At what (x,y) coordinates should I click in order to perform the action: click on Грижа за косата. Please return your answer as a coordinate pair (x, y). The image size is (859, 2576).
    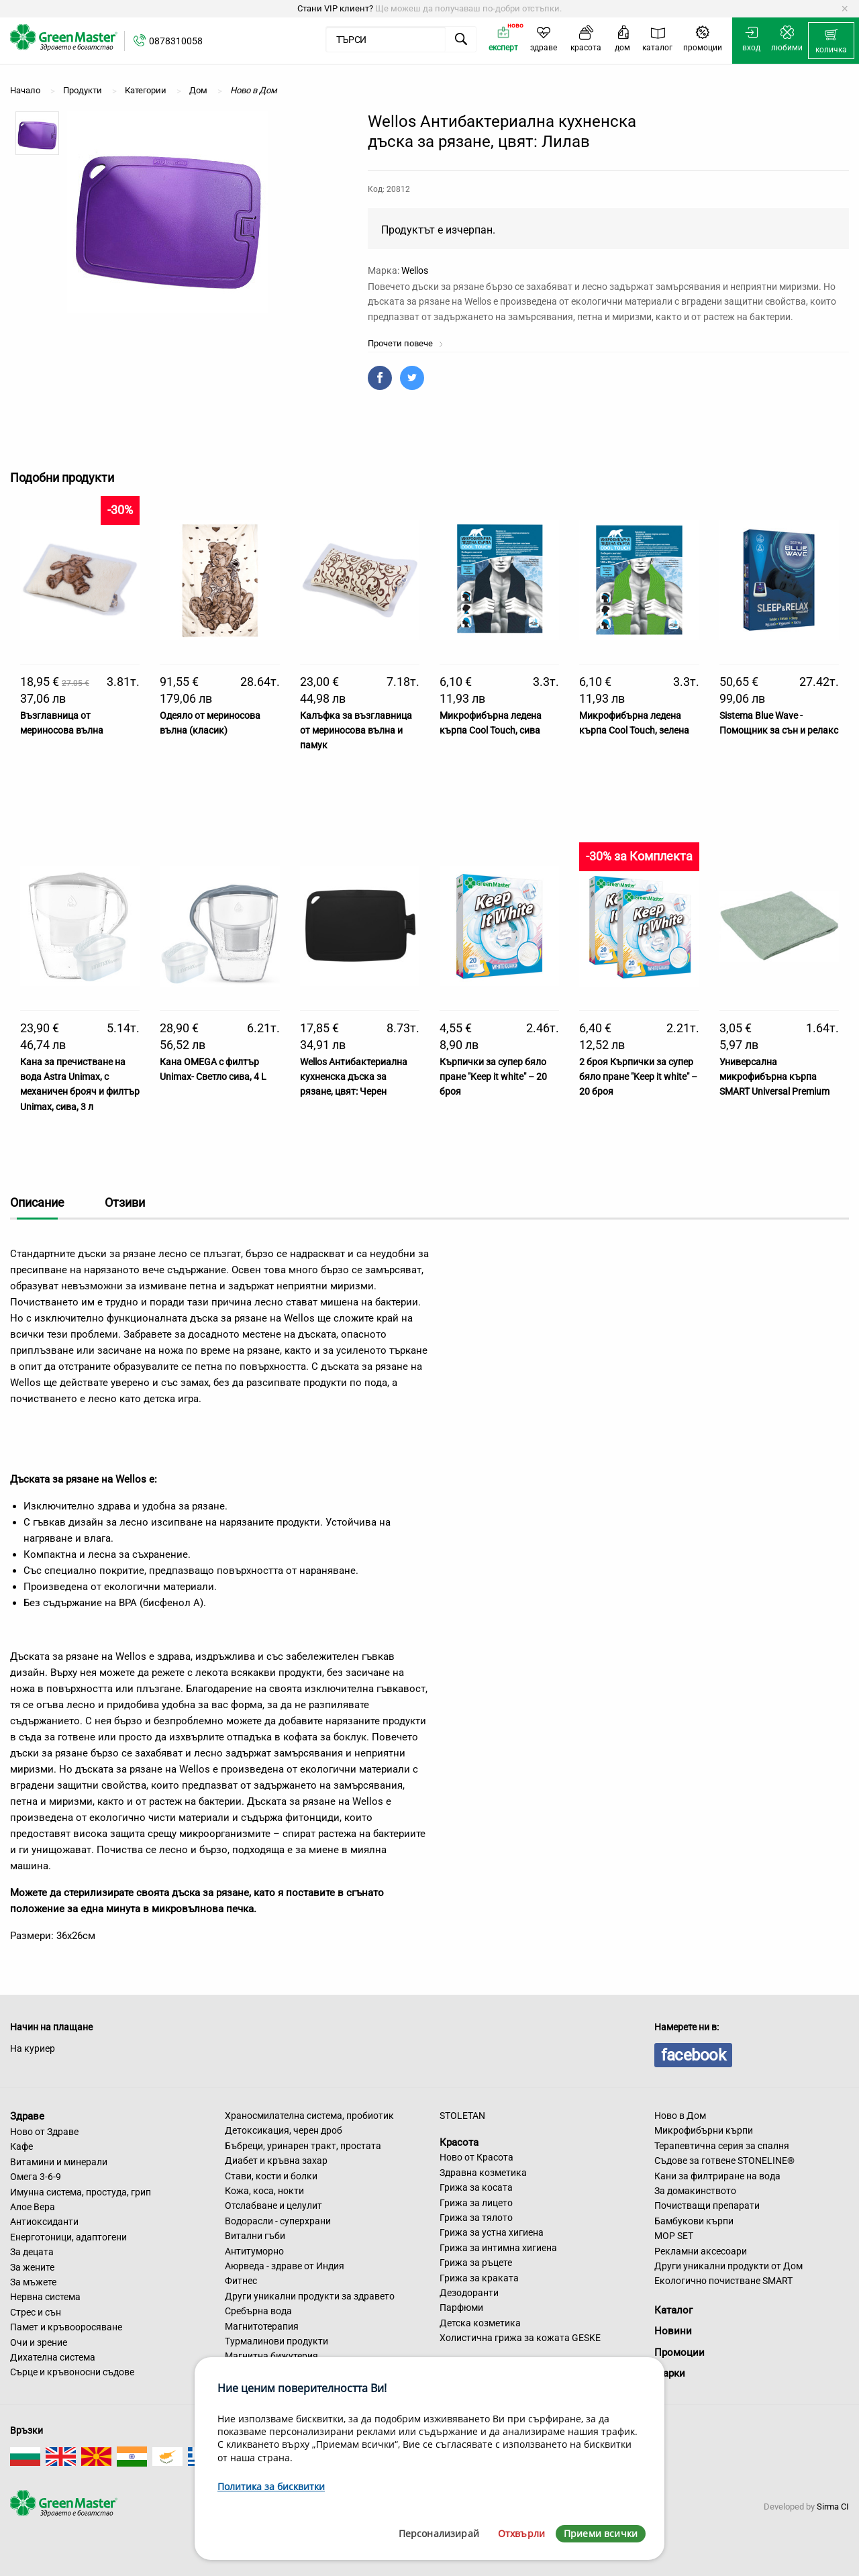
    Looking at the image, I should click on (476, 2187).